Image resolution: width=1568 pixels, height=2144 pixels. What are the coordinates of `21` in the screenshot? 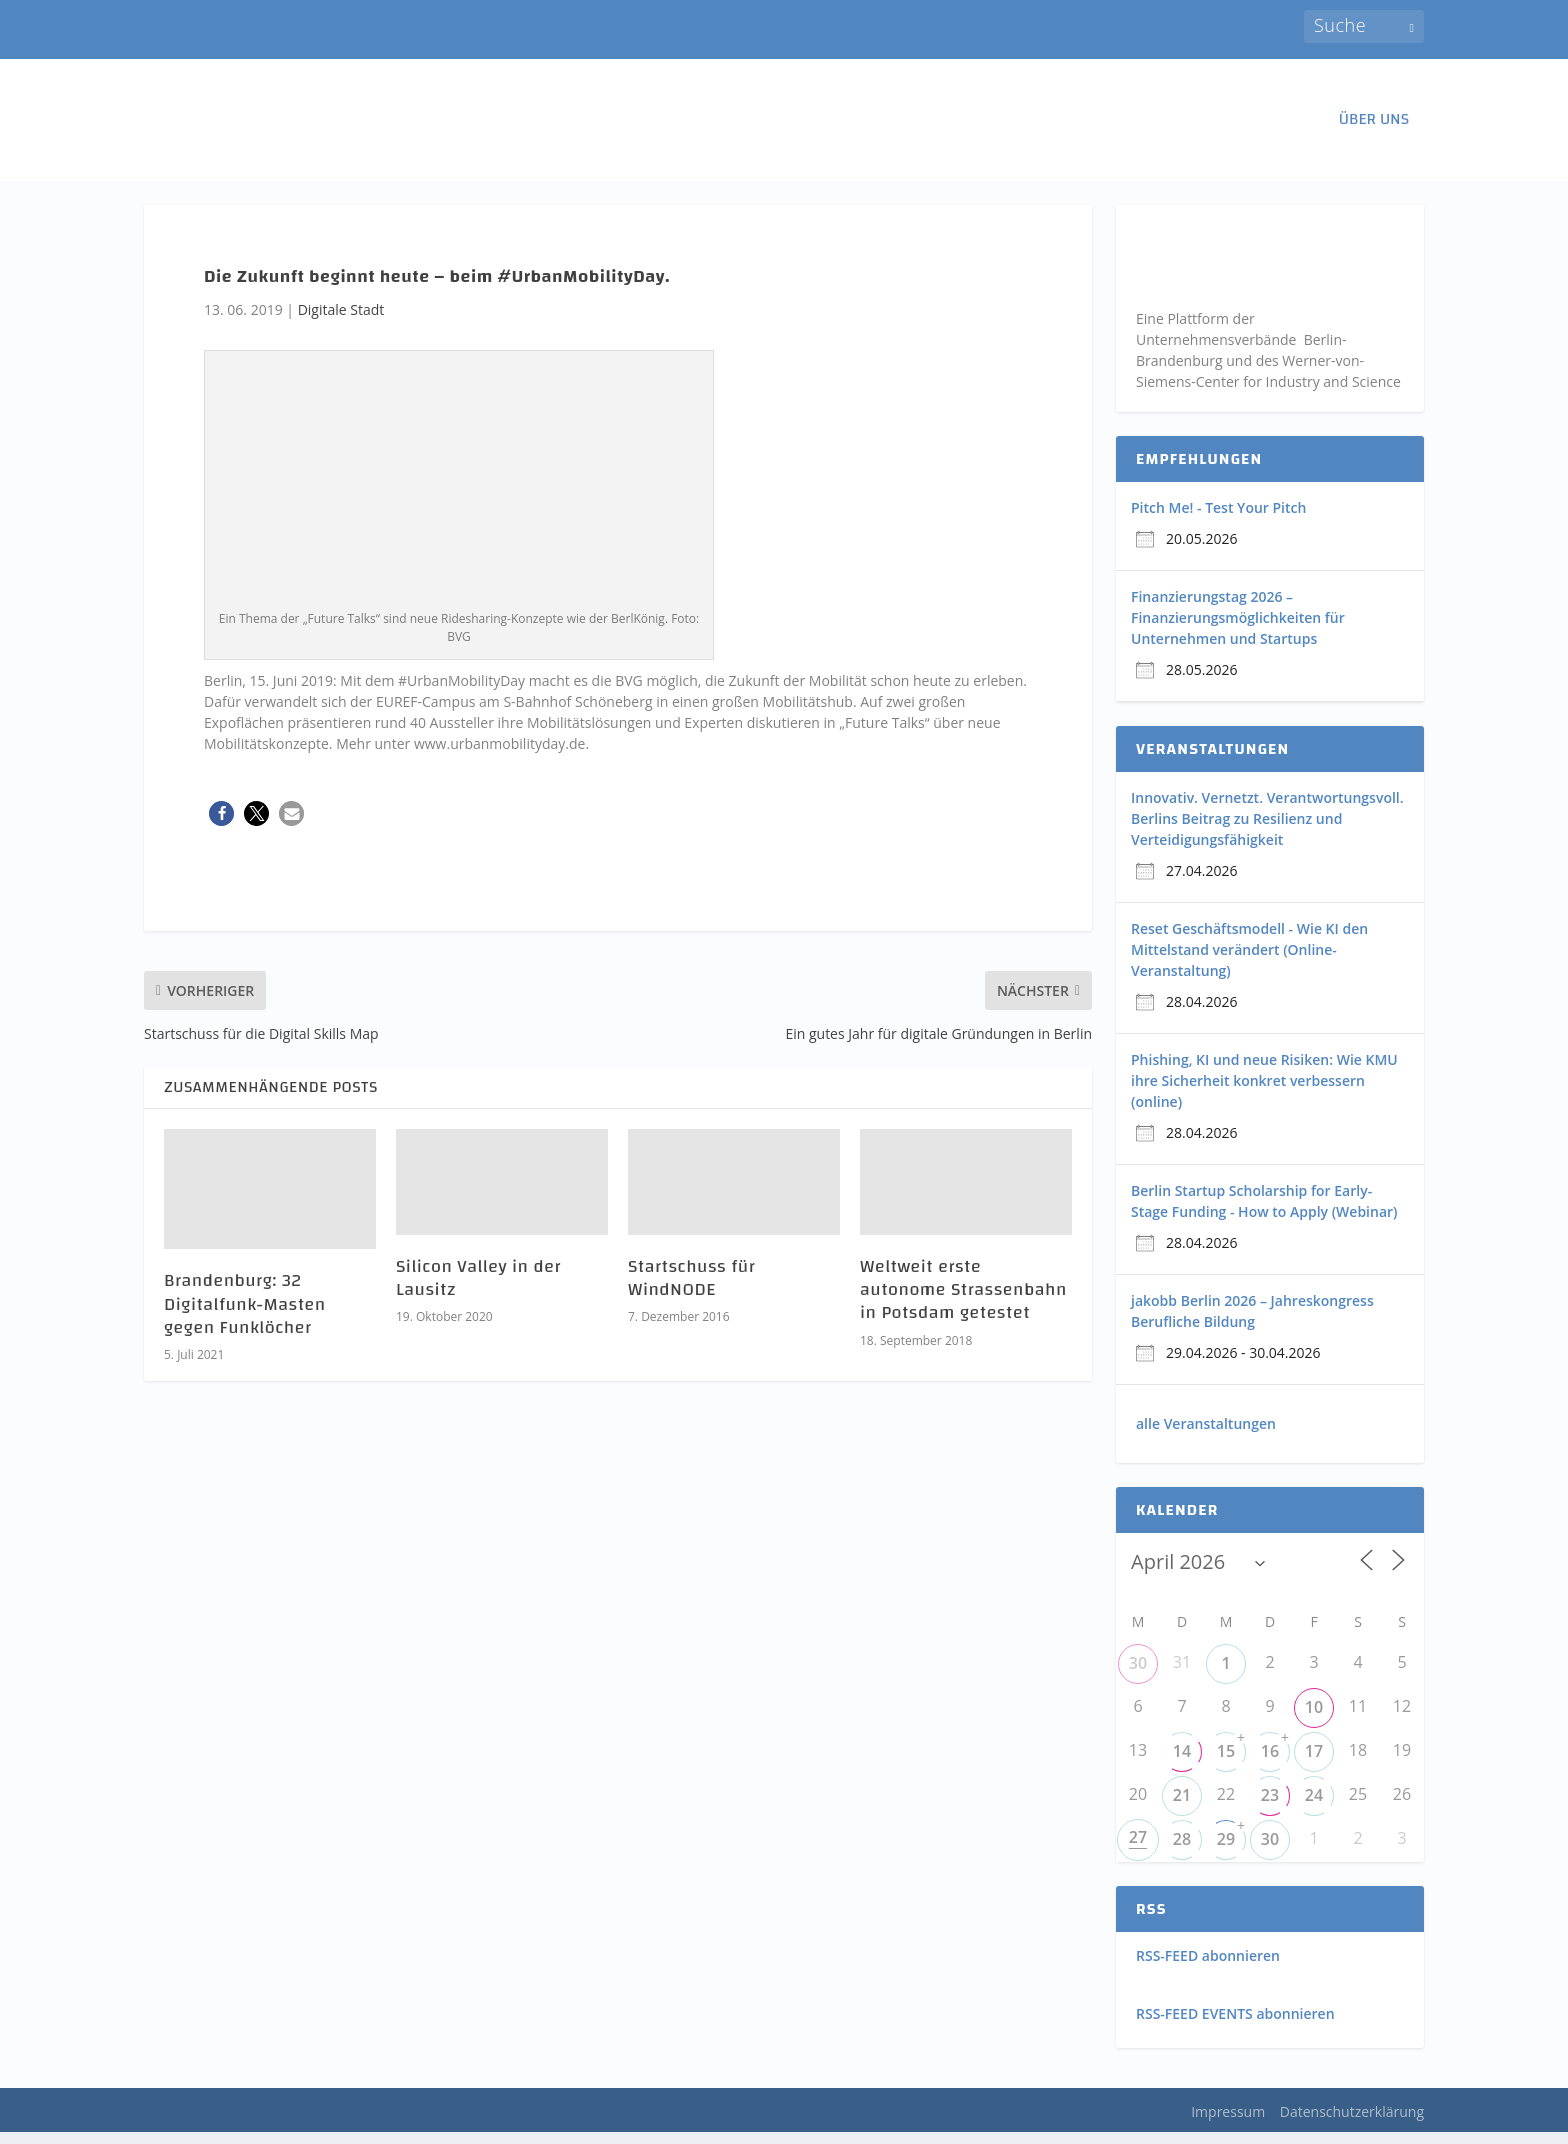 It's located at (1182, 1807).